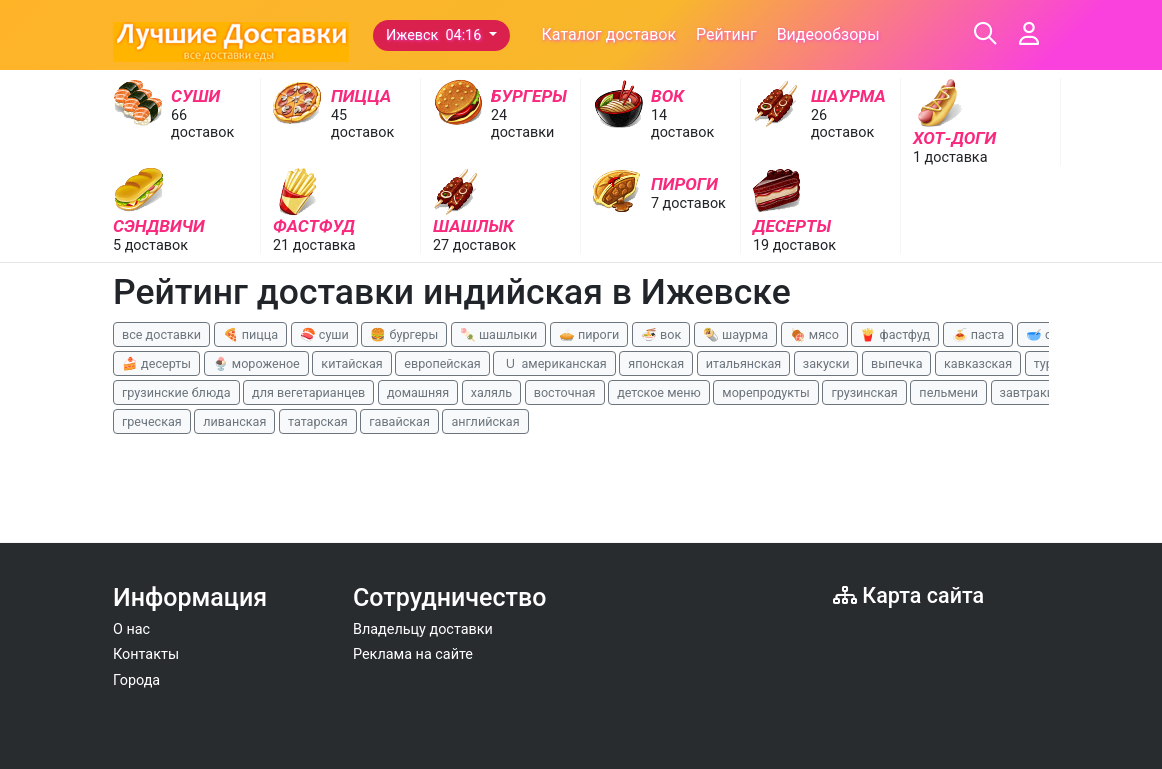 The height and width of the screenshot is (769, 1162). I want to click on пельмени, so click(948, 392).